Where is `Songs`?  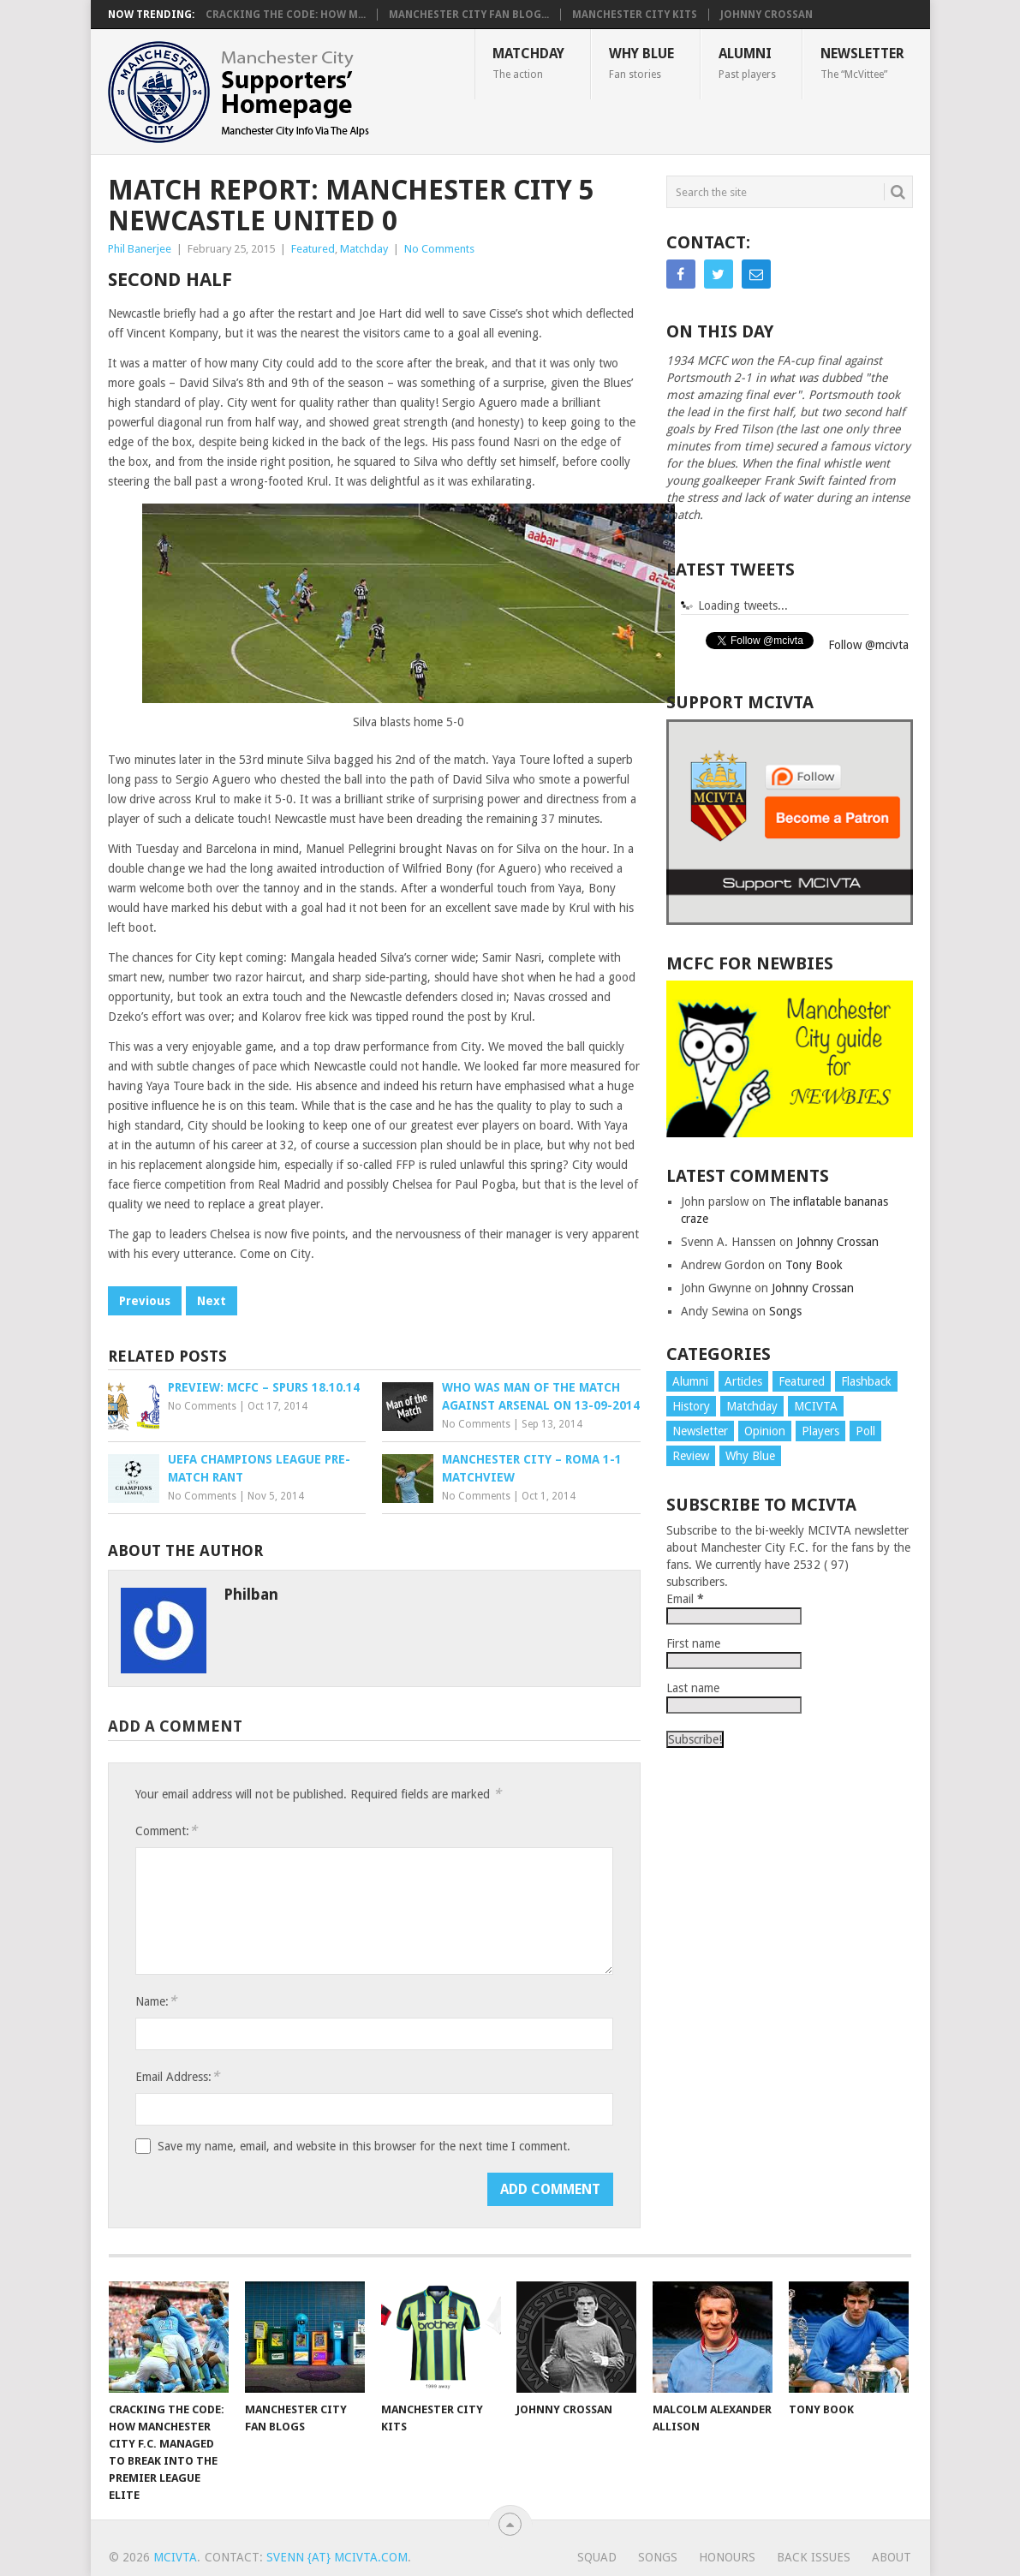 Songs is located at coordinates (785, 1311).